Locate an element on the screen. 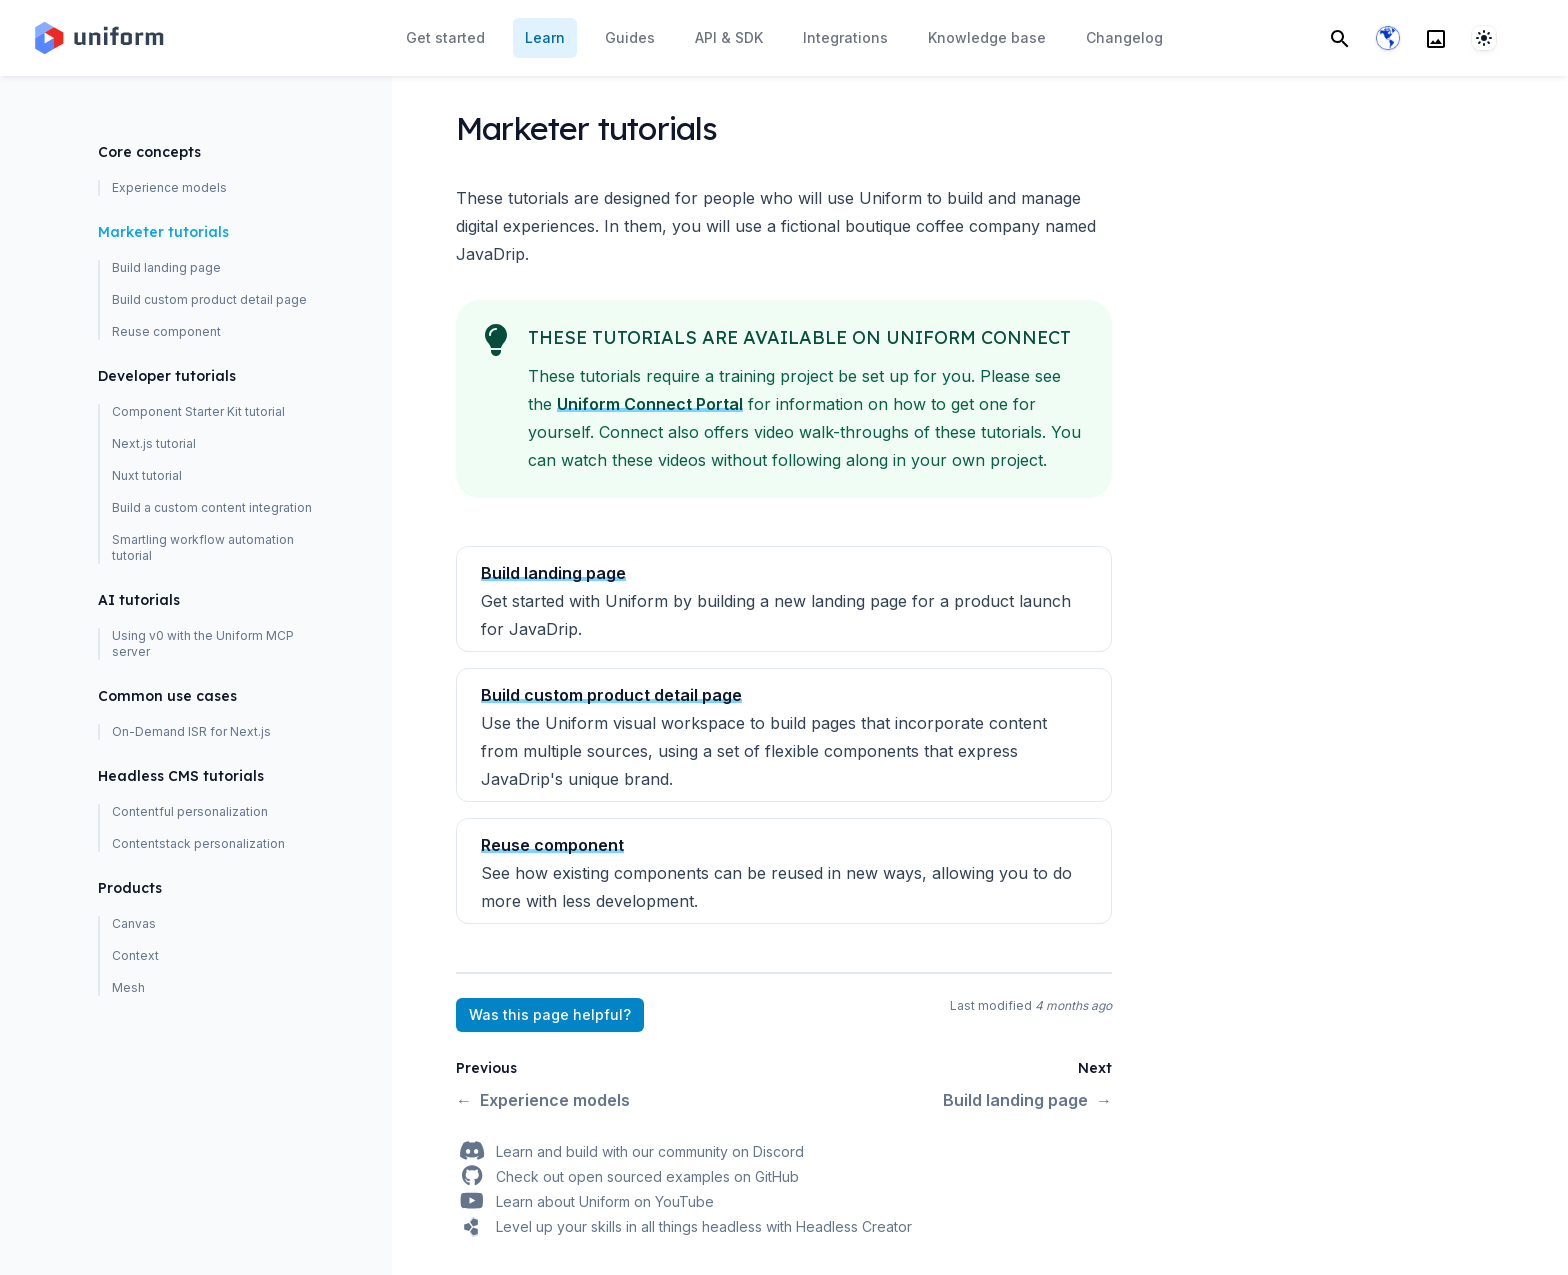 The width and height of the screenshot is (1568, 1275). Context is located at coordinates (135, 955).